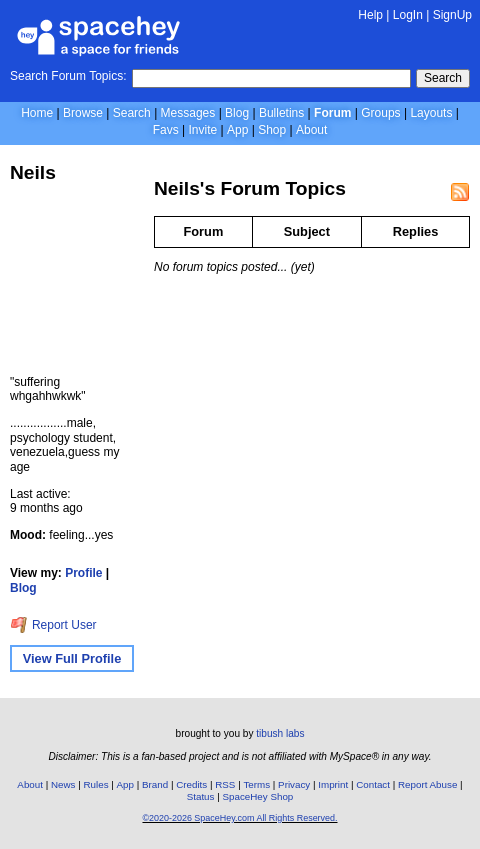 This screenshot has height=849, width=480. Describe the element at coordinates (191, 784) in the screenshot. I see `Credits` at that location.